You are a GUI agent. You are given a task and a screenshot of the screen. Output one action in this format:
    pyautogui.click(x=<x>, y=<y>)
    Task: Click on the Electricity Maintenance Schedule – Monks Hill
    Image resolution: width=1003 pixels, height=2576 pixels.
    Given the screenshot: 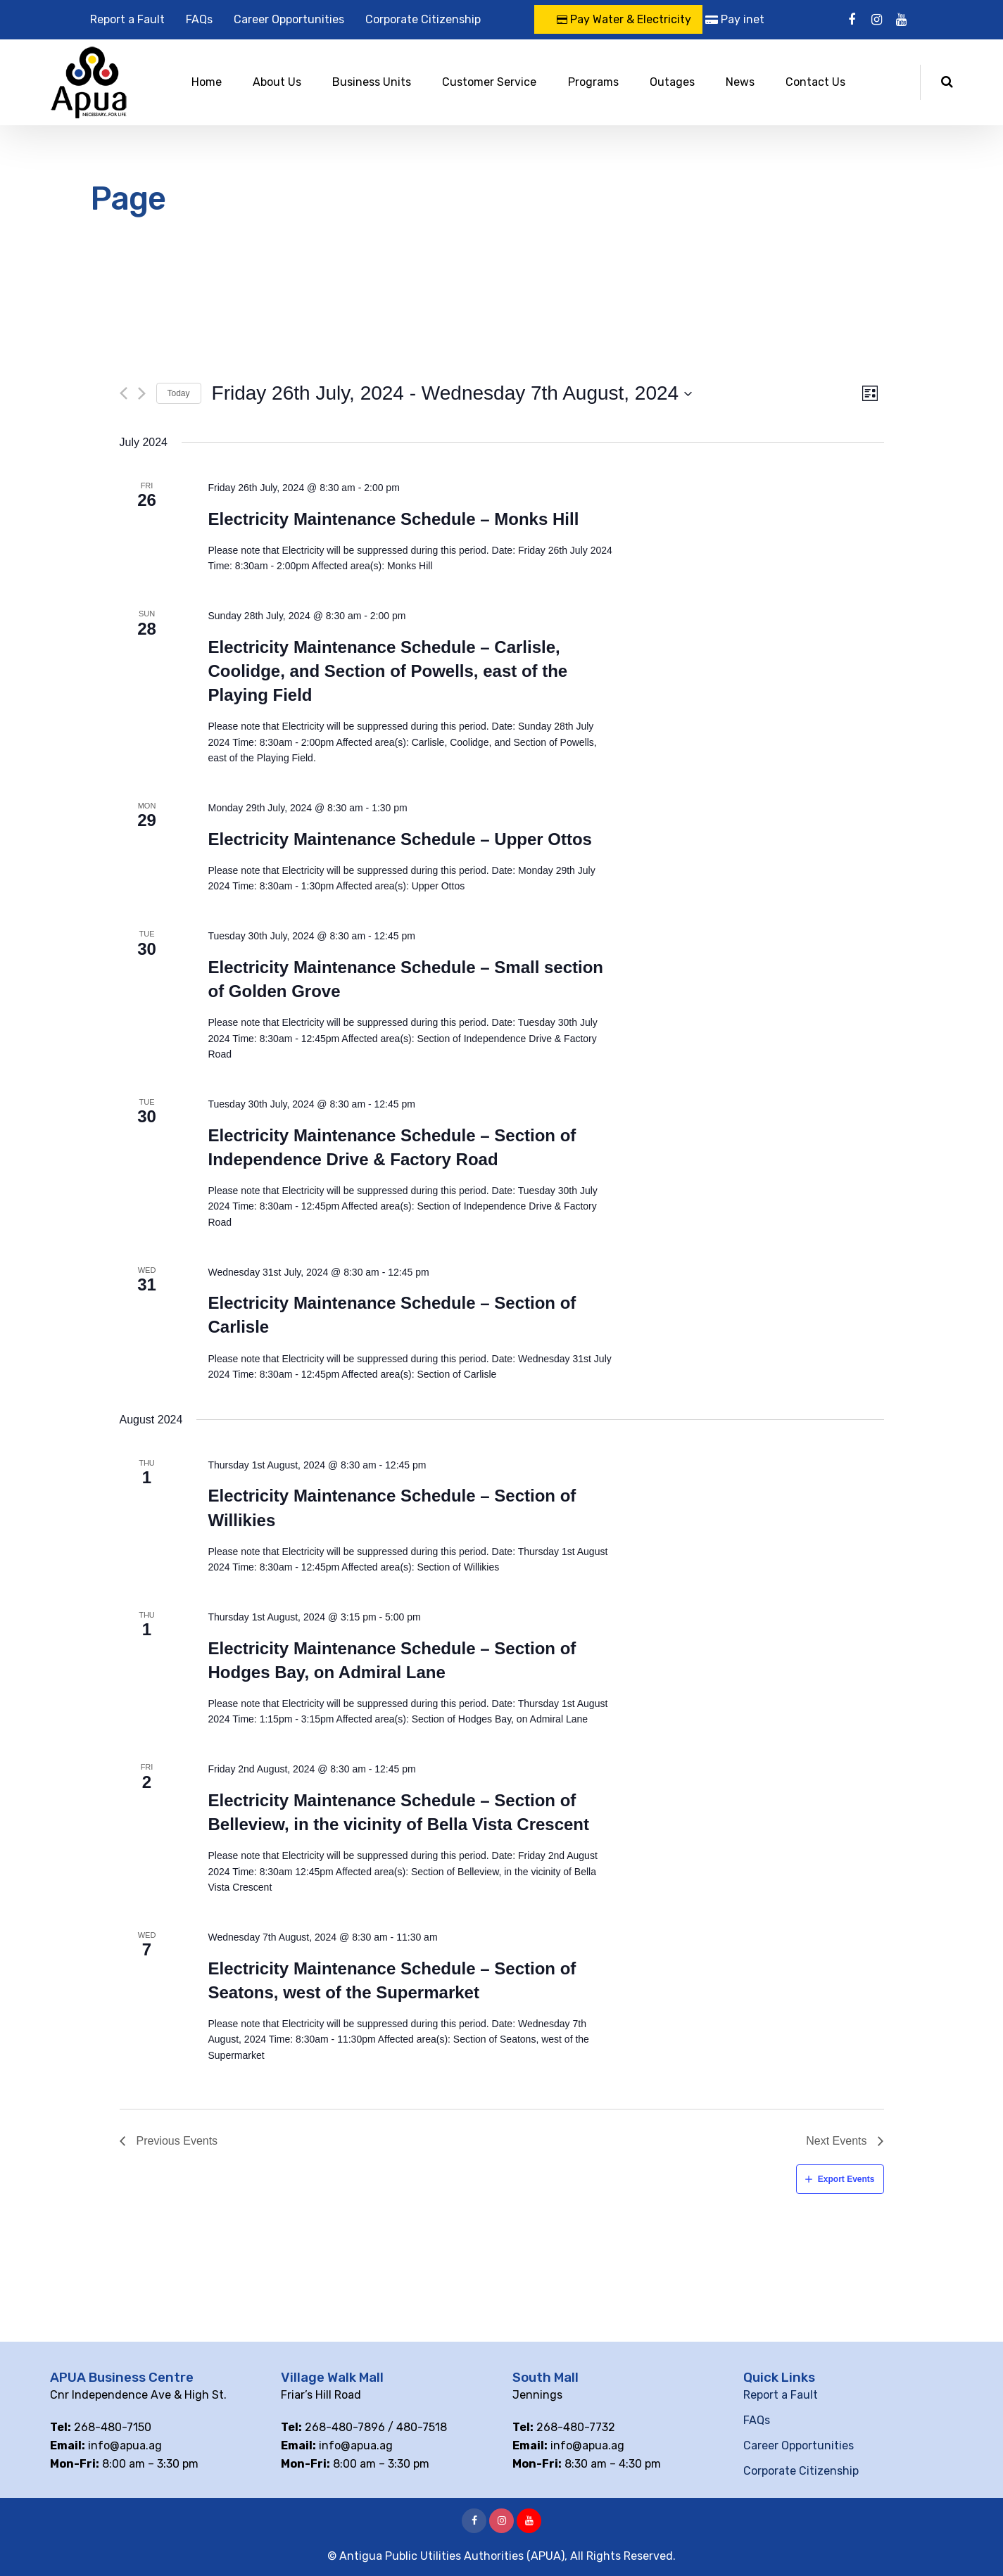 What is the action you would take?
    pyautogui.click(x=393, y=518)
    